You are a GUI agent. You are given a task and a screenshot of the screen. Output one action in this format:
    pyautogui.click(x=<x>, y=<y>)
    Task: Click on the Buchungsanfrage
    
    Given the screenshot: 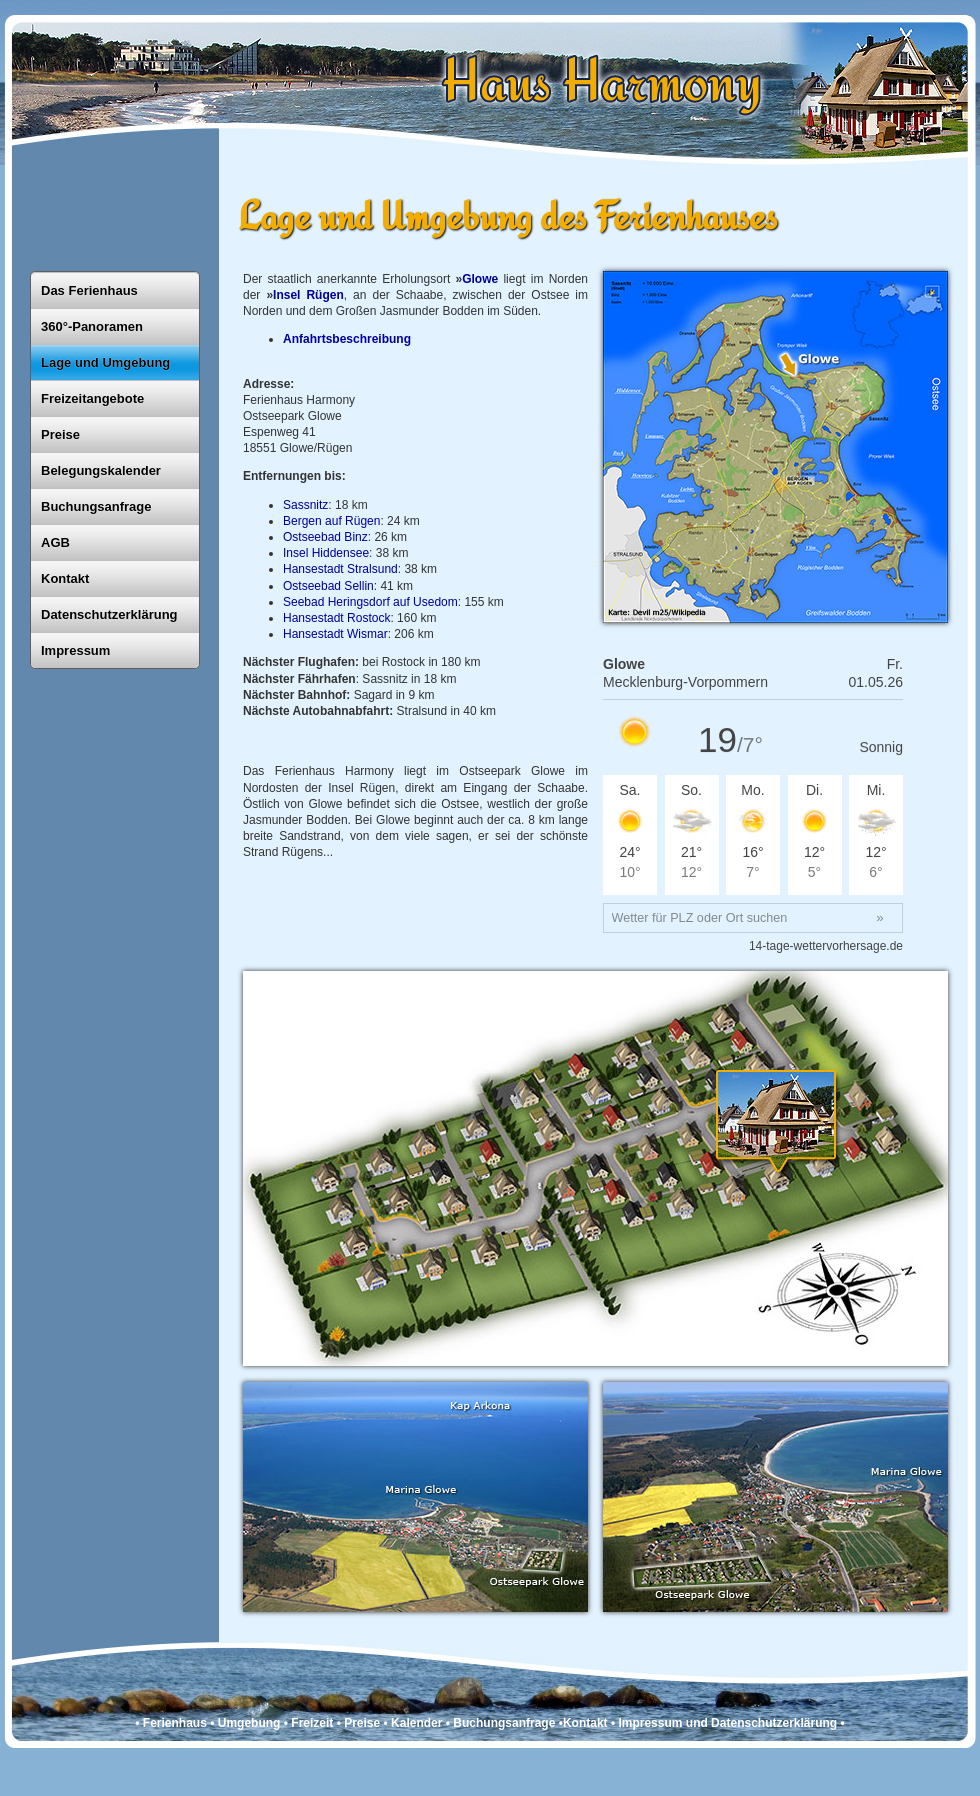 What is the action you would take?
    pyautogui.click(x=96, y=506)
    